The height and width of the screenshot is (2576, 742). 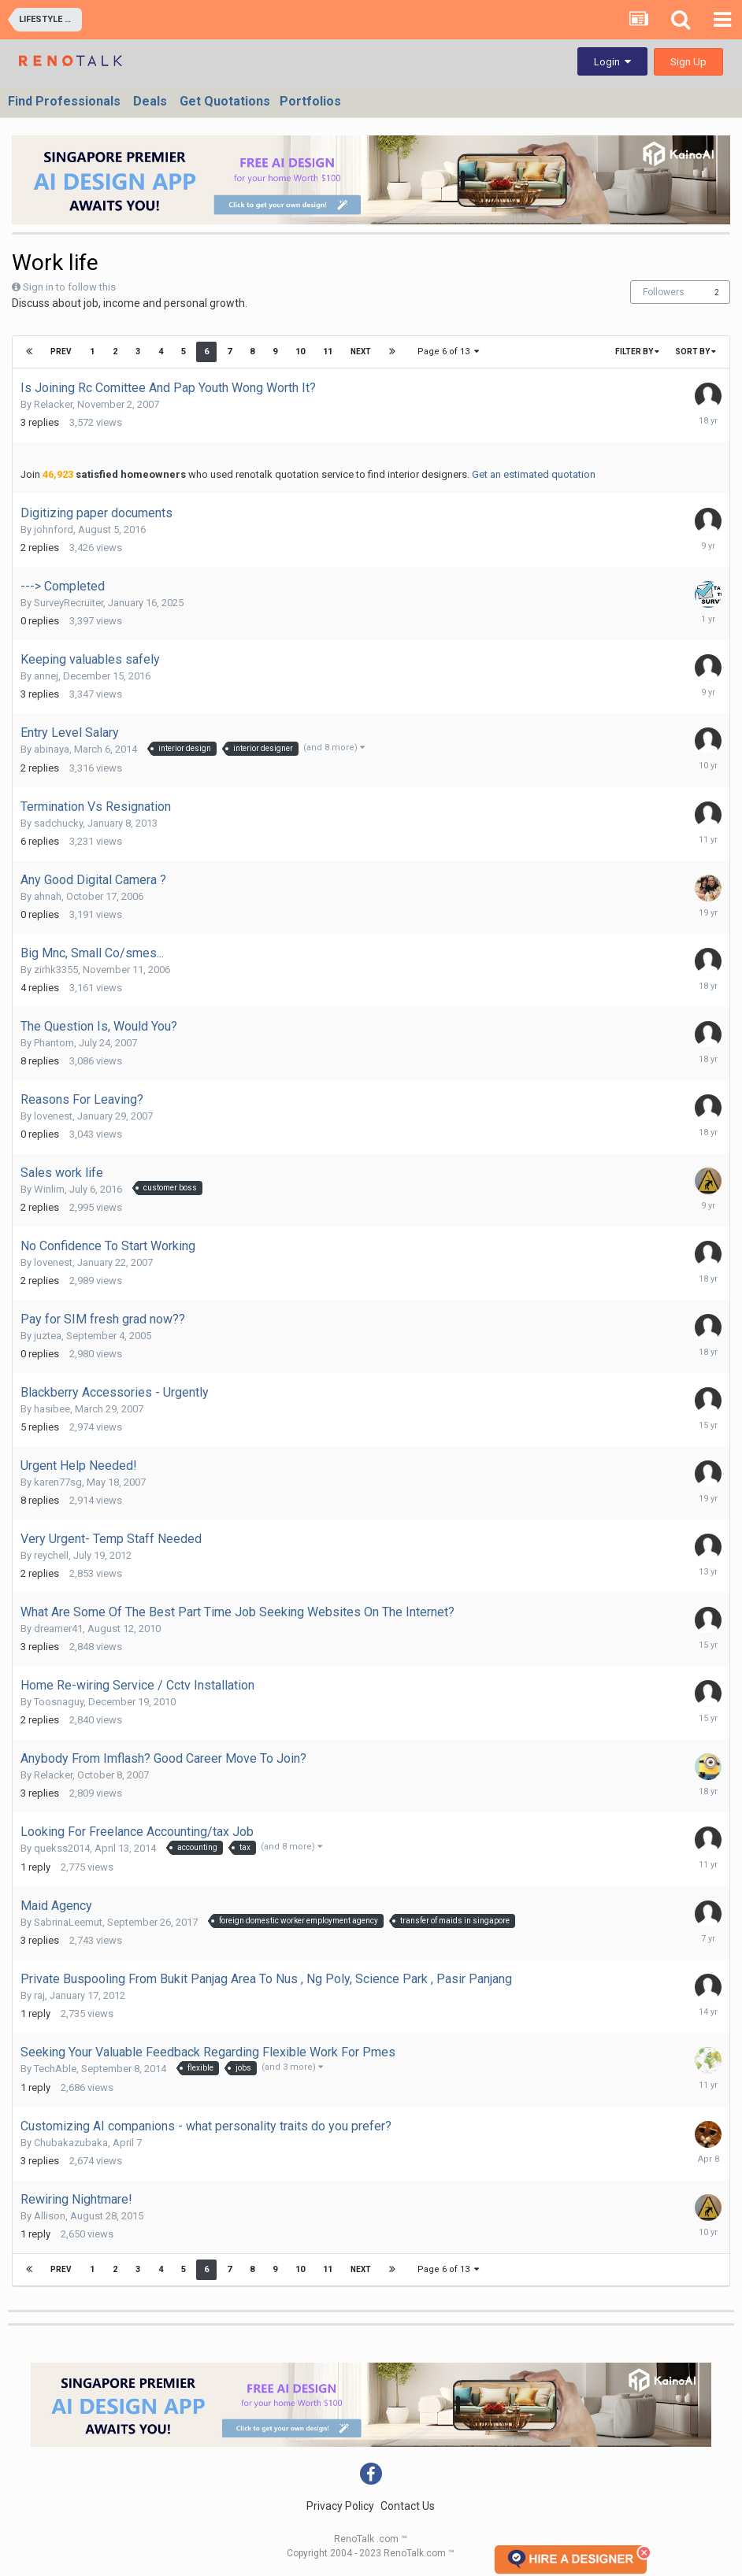 I want to click on Next, so click(x=361, y=351).